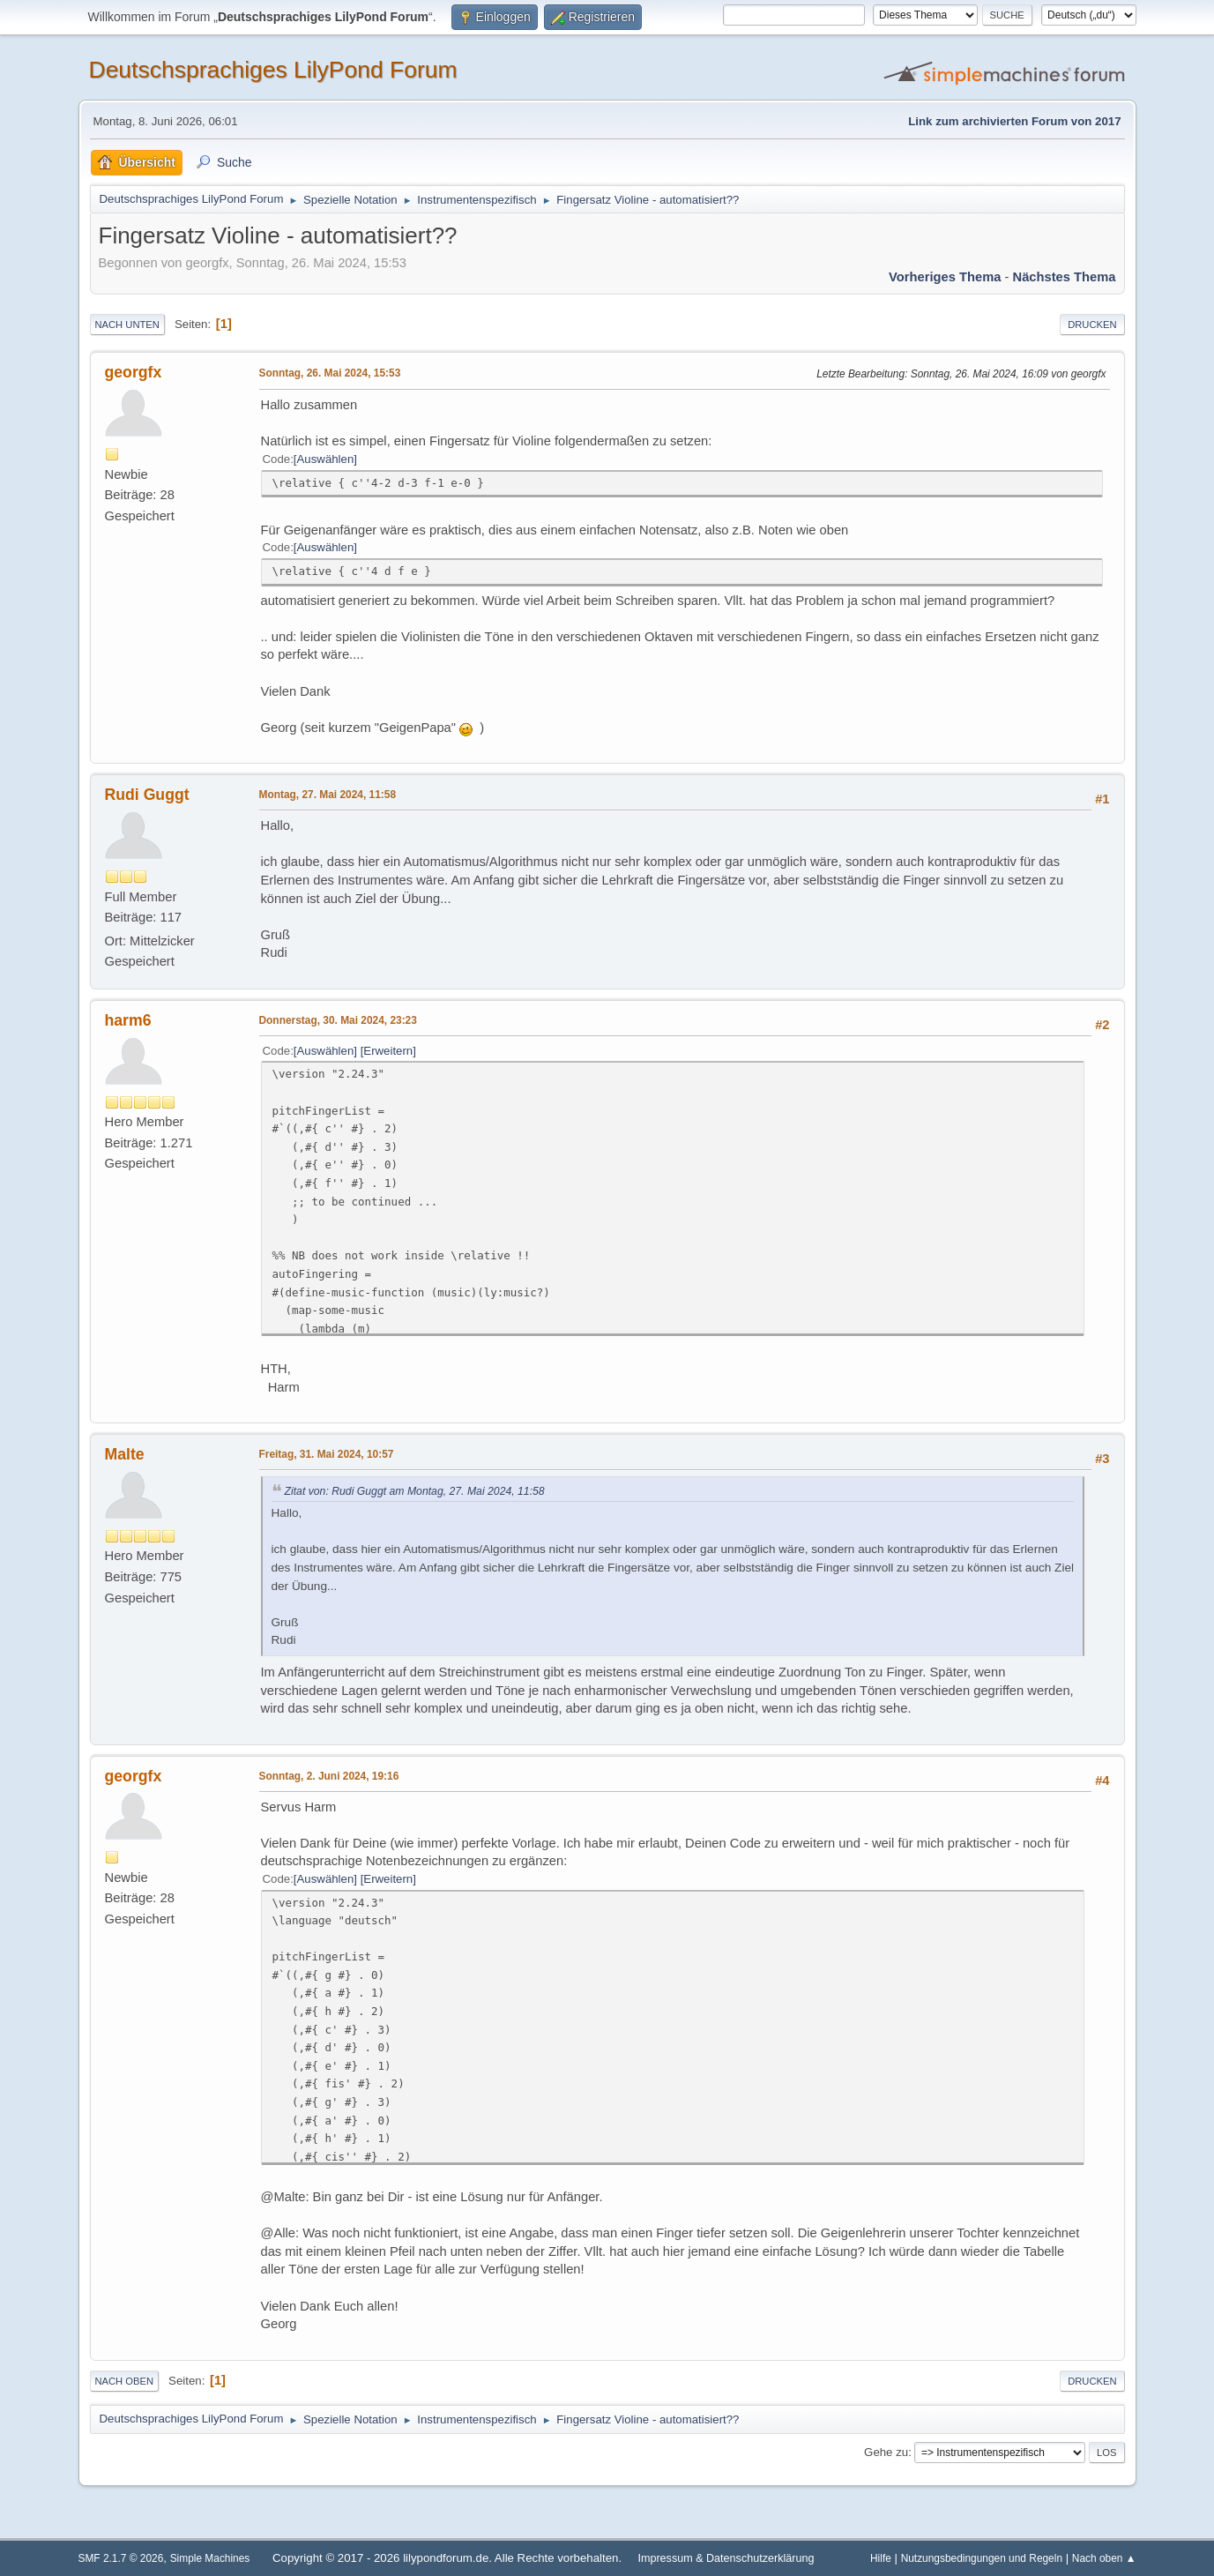  I want to click on Nächstes Thema, so click(1064, 277).